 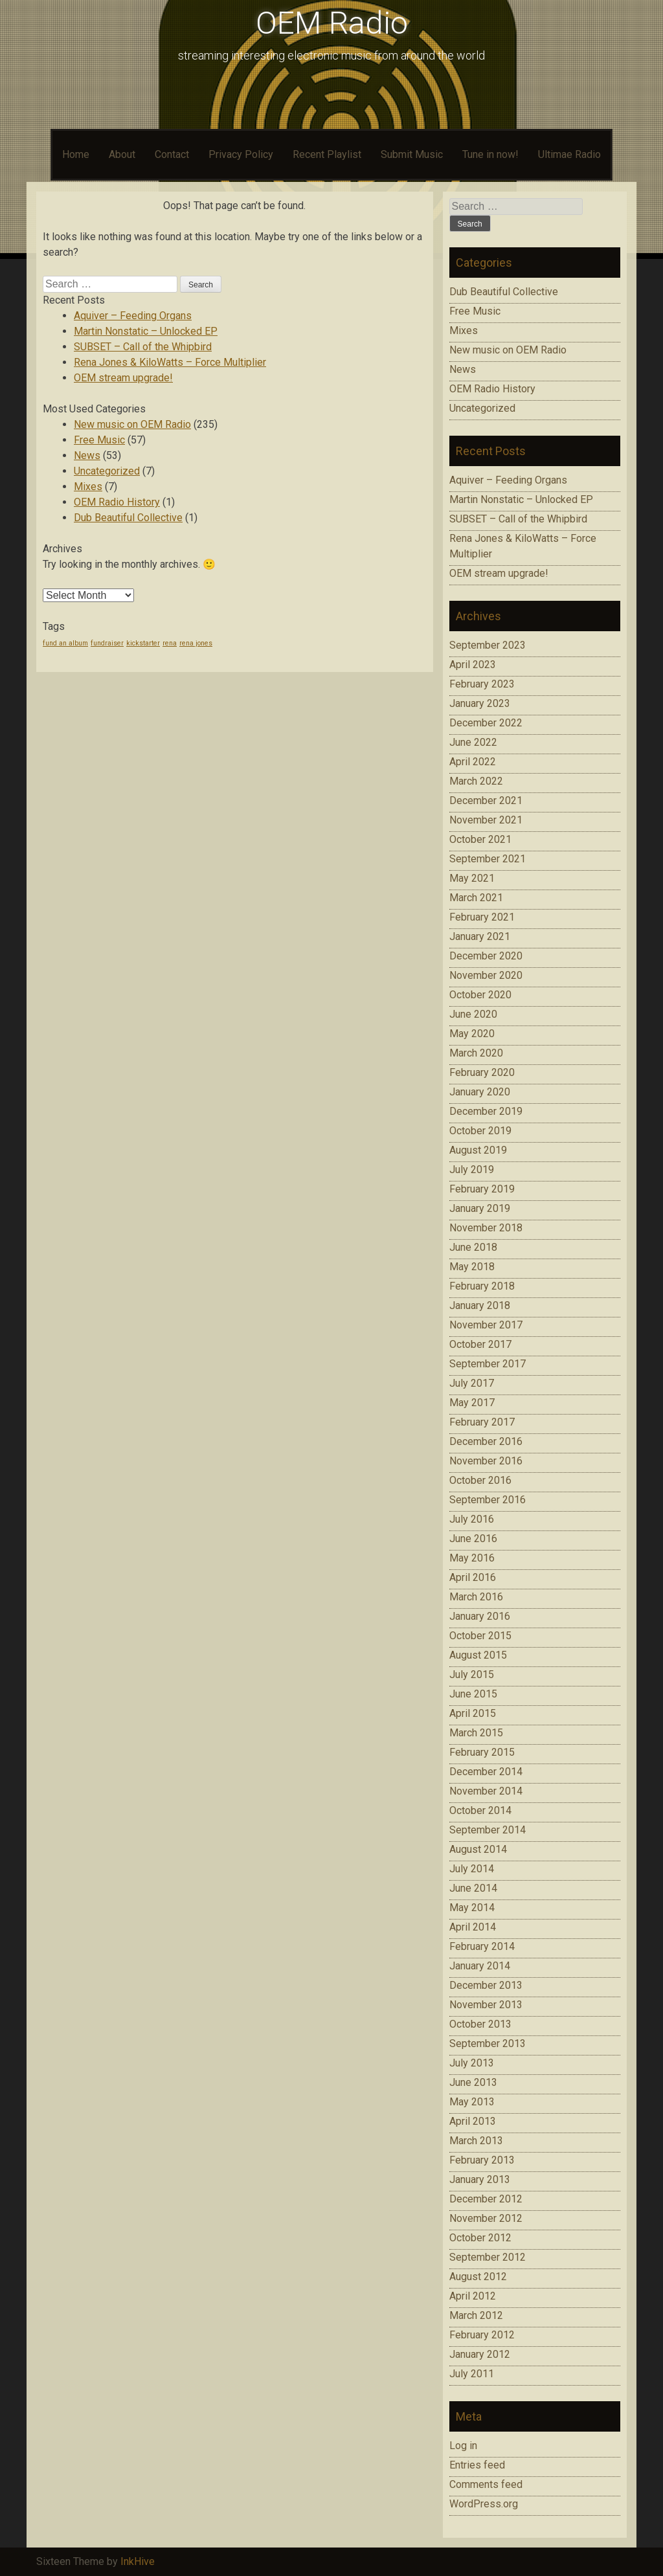 I want to click on January 2013, so click(x=479, y=2179).